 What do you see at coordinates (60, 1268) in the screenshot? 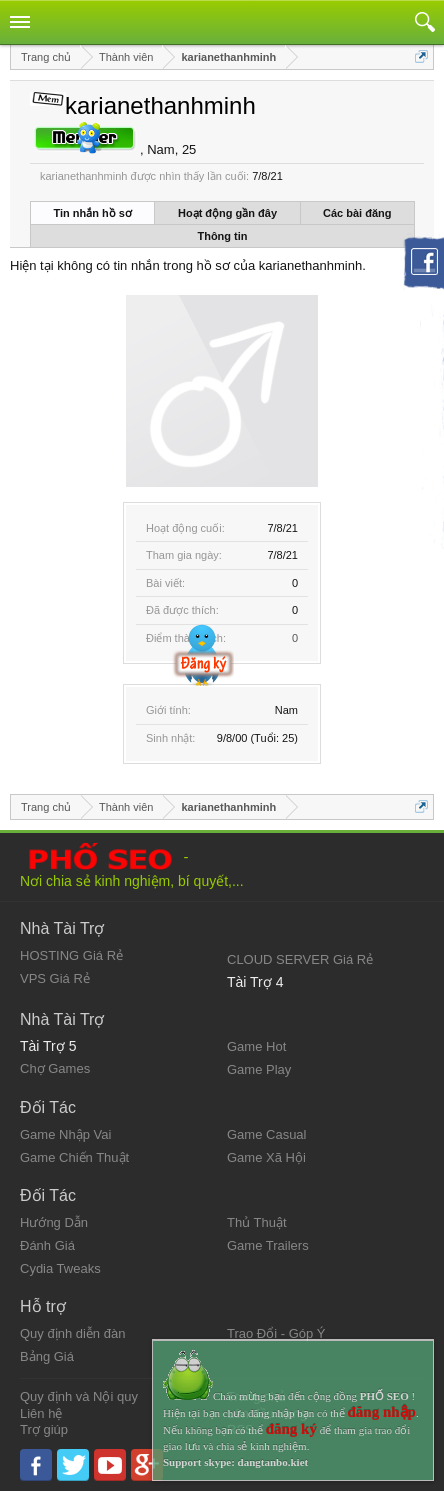
I see `Cydia Tweaks` at bounding box center [60, 1268].